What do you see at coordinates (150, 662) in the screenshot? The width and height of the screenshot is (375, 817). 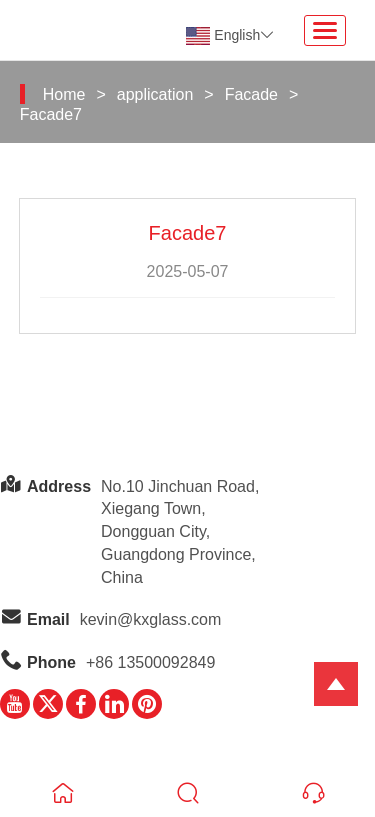 I see `+86 13500092849` at bounding box center [150, 662].